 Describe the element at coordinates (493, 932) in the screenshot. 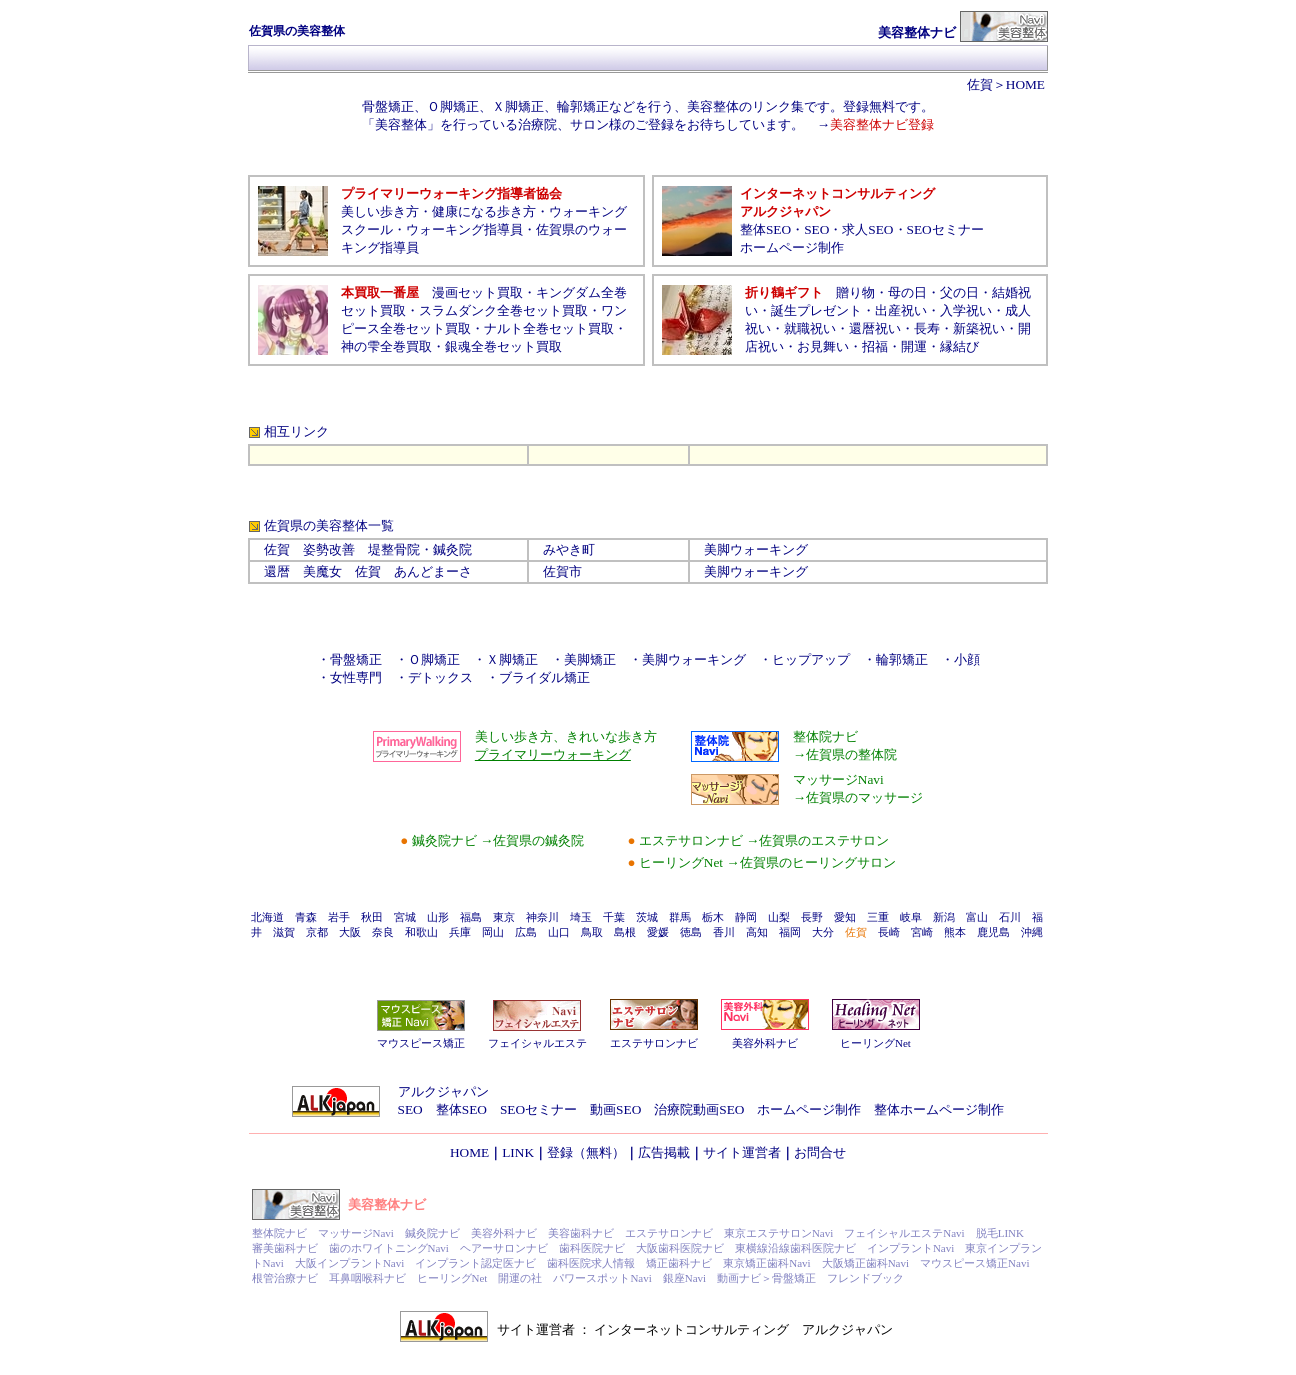

I see `岡山` at that location.